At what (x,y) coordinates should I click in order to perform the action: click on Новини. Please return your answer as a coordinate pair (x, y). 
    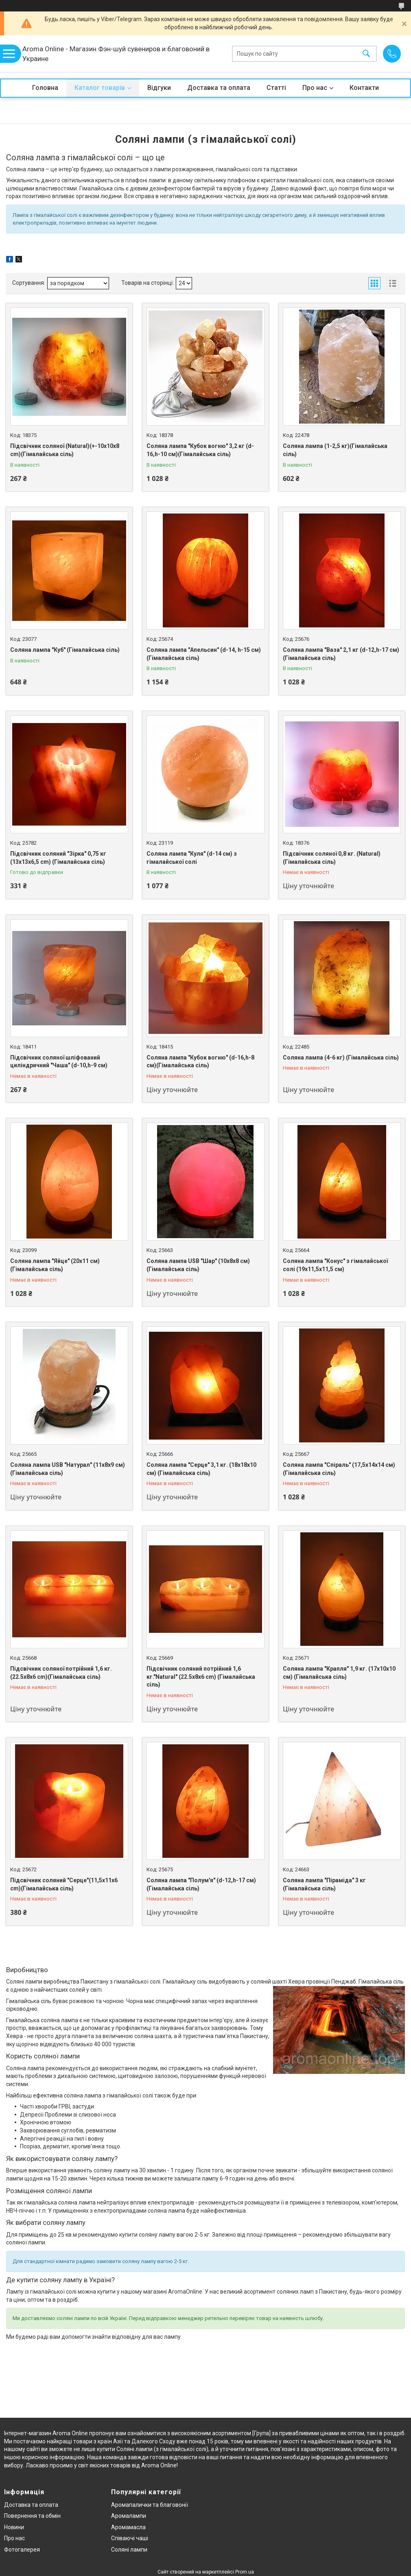
    Looking at the image, I should click on (14, 2527).